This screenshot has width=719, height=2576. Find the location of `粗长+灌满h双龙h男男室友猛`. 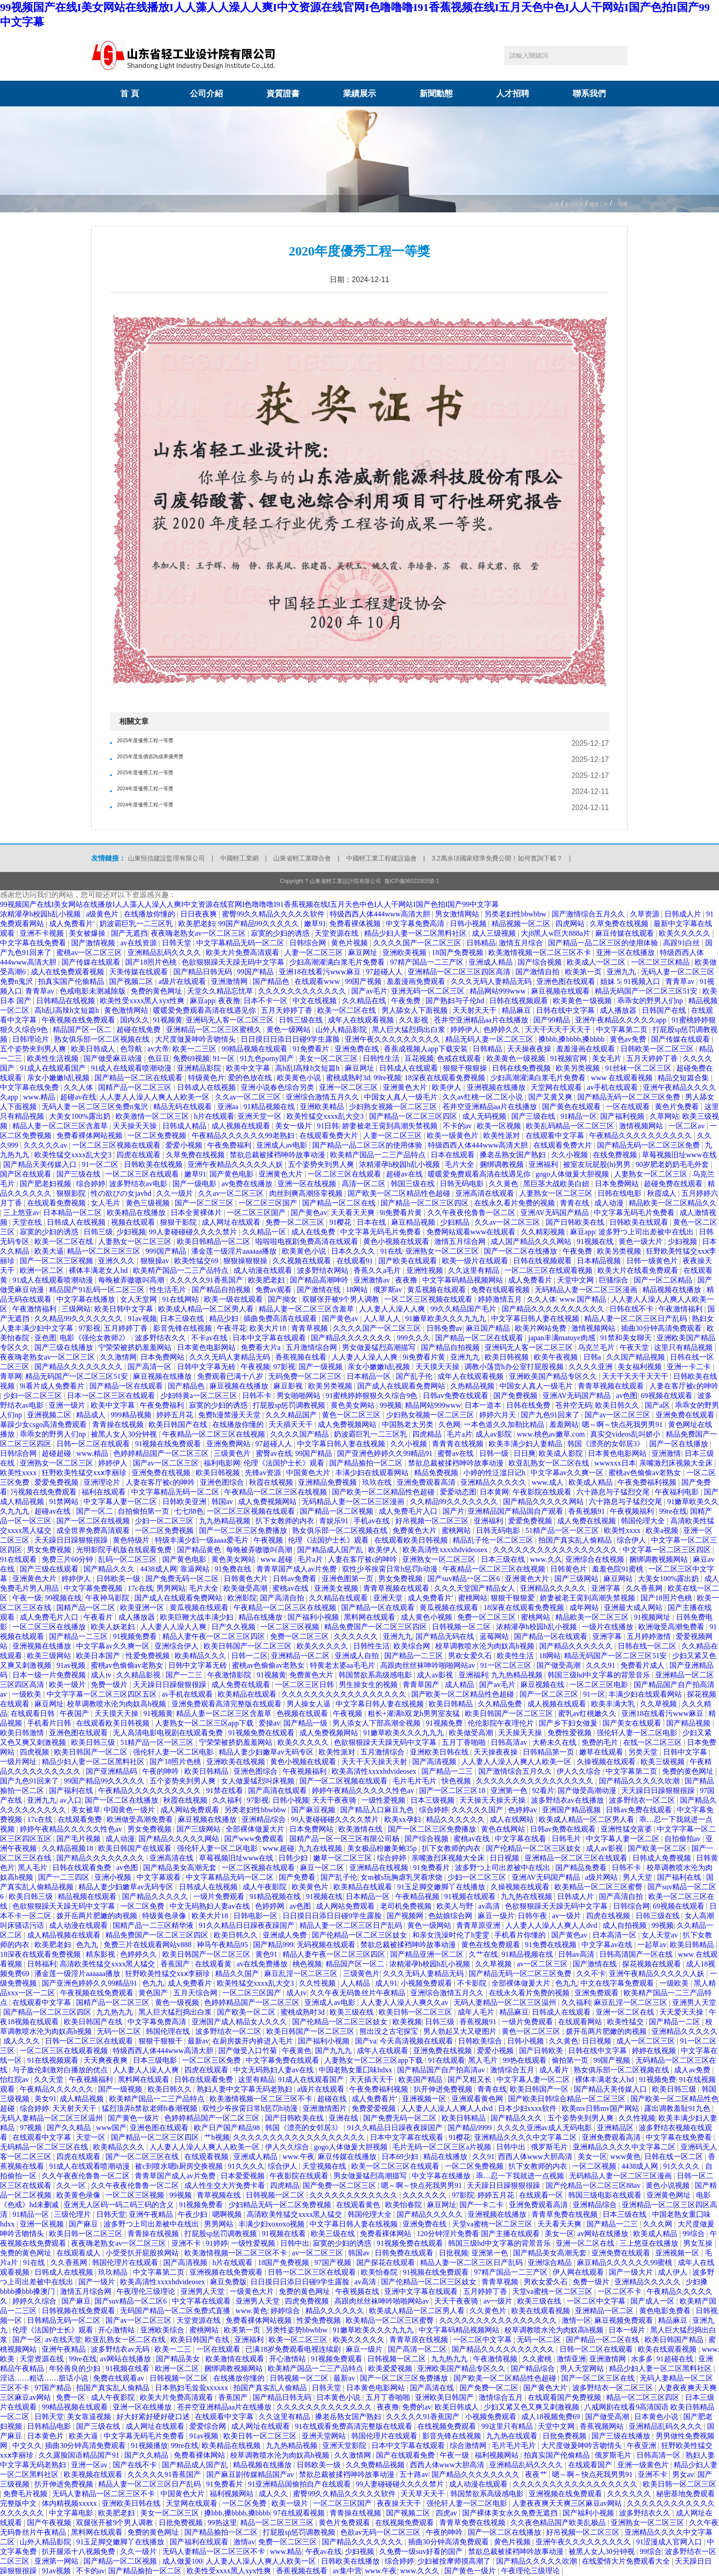

粗长+灌满h双龙h男男室友猛 is located at coordinates (415, 1713).